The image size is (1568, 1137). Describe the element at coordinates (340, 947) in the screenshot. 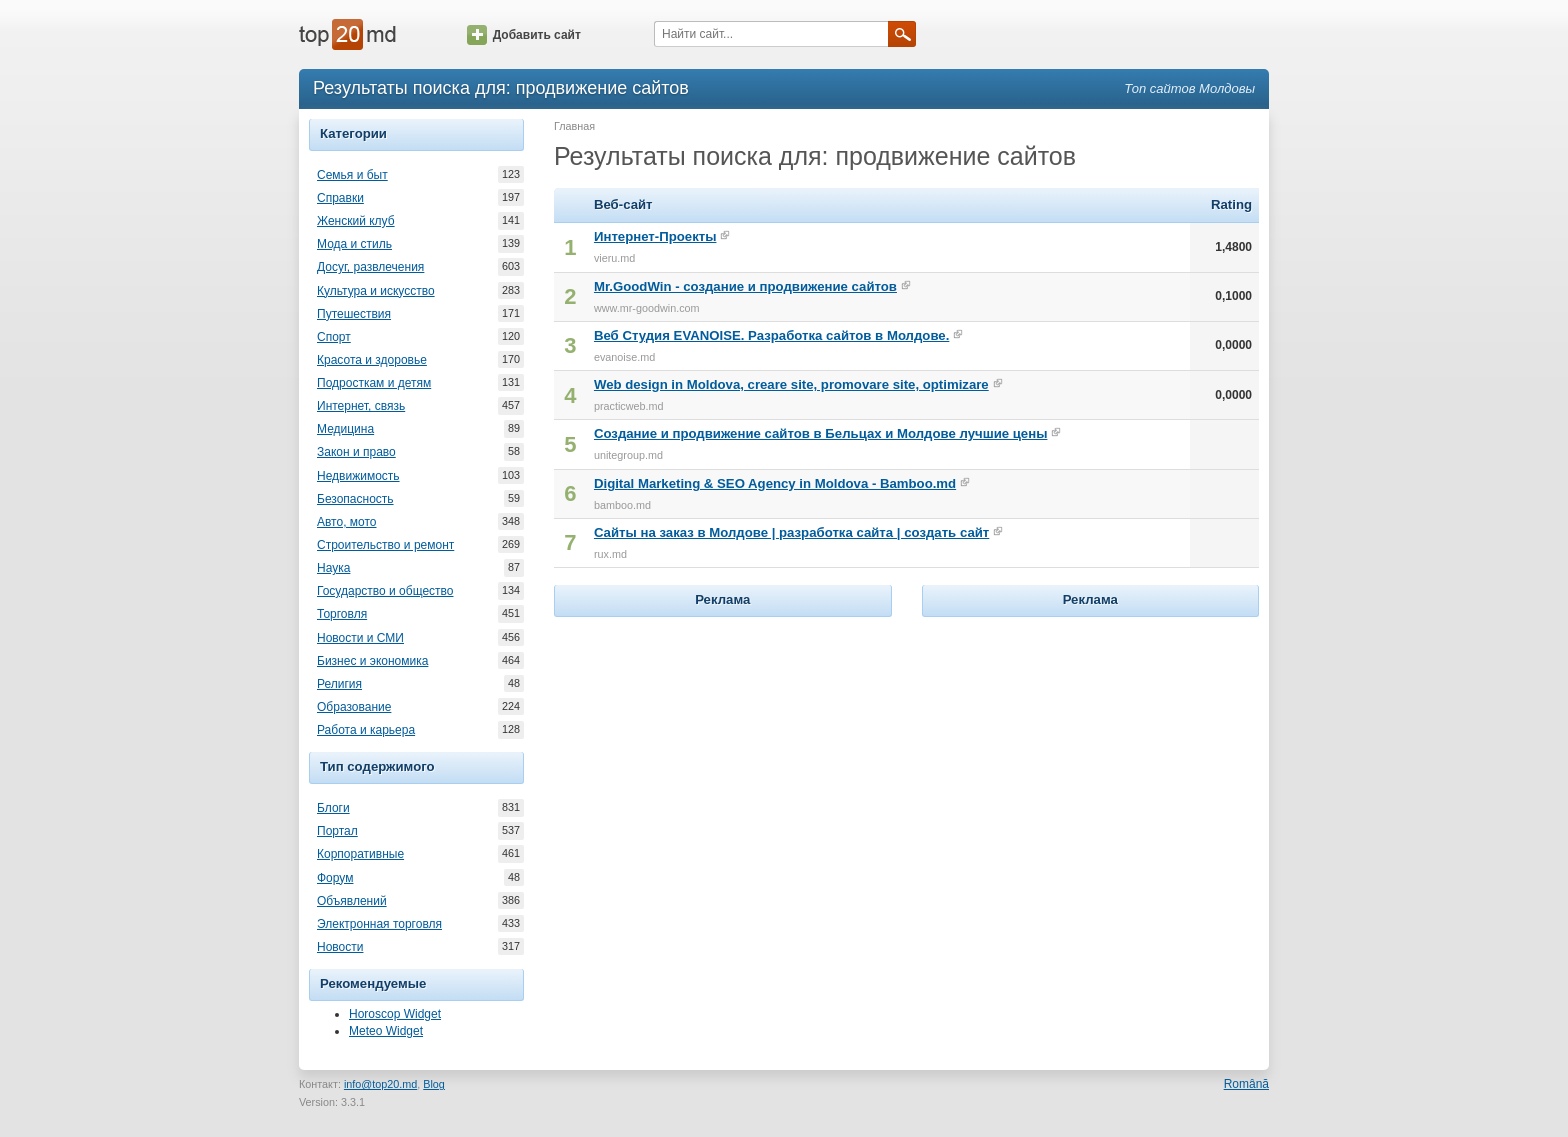

I see `Новости` at that location.